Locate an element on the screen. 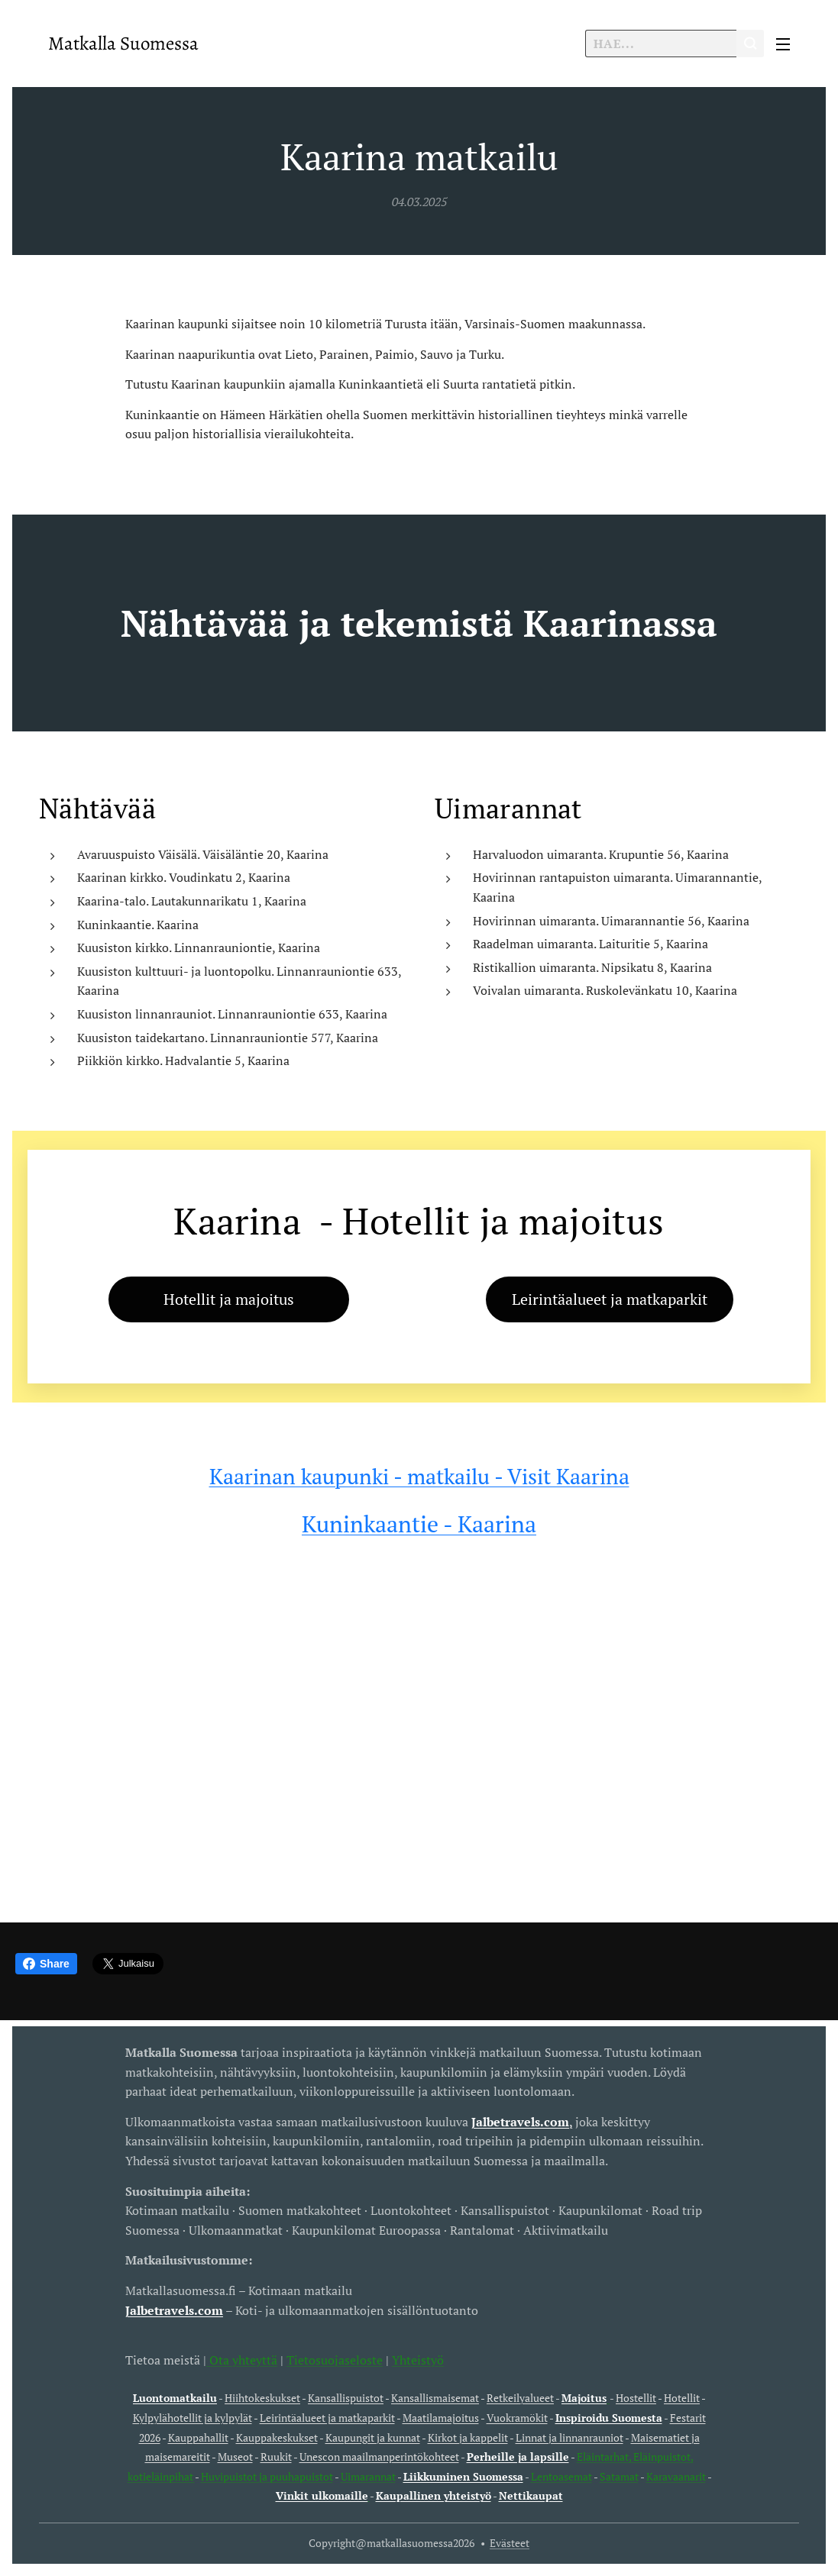 This screenshot has width=838, height=2576. Vuokramökit is located at coordinates (517, 2417).